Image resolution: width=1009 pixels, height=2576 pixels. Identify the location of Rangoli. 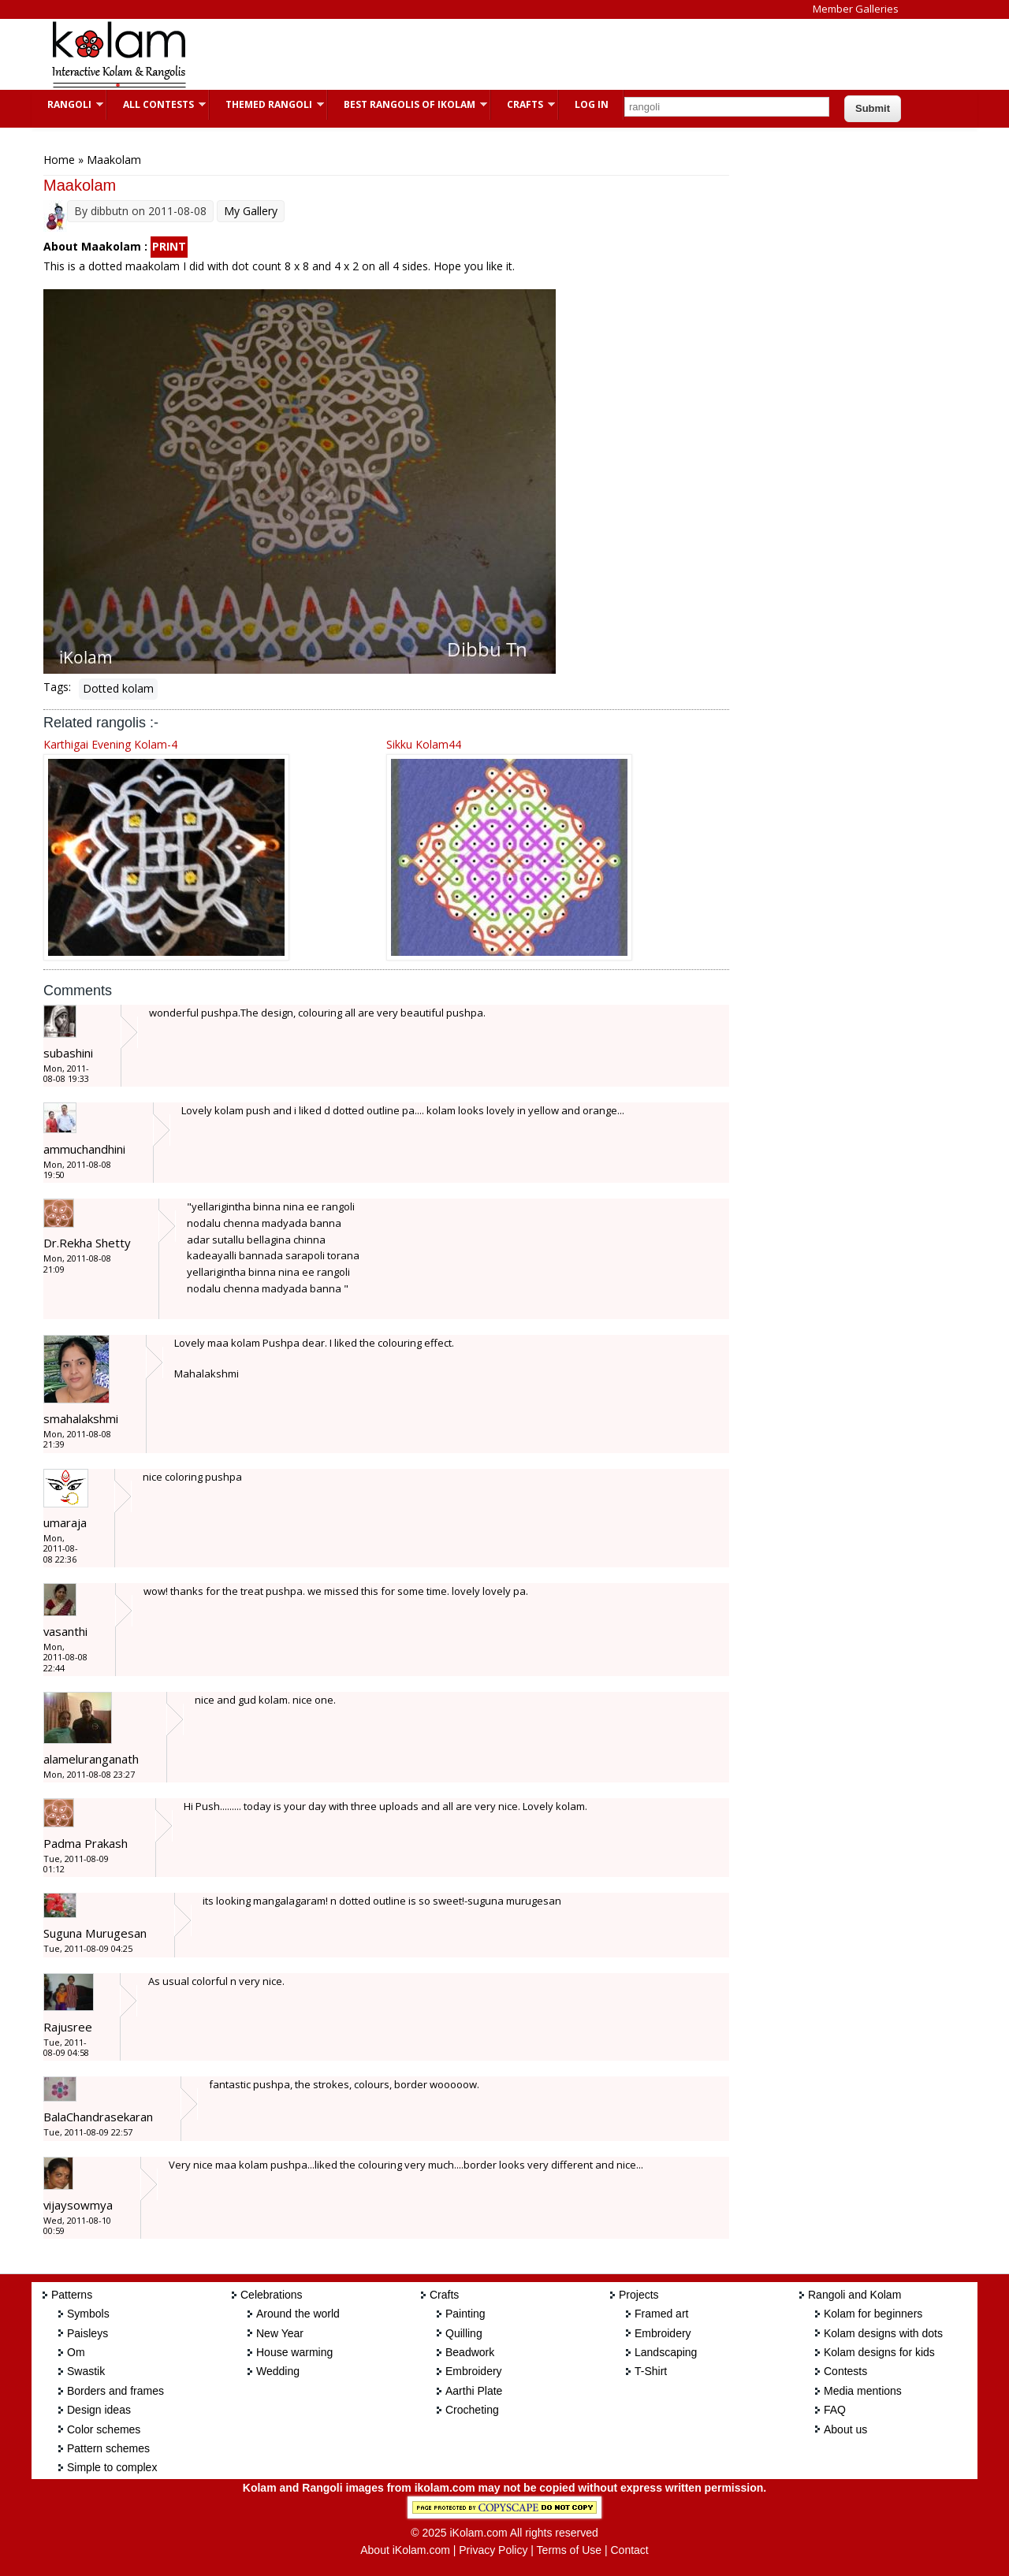
(67, 104).